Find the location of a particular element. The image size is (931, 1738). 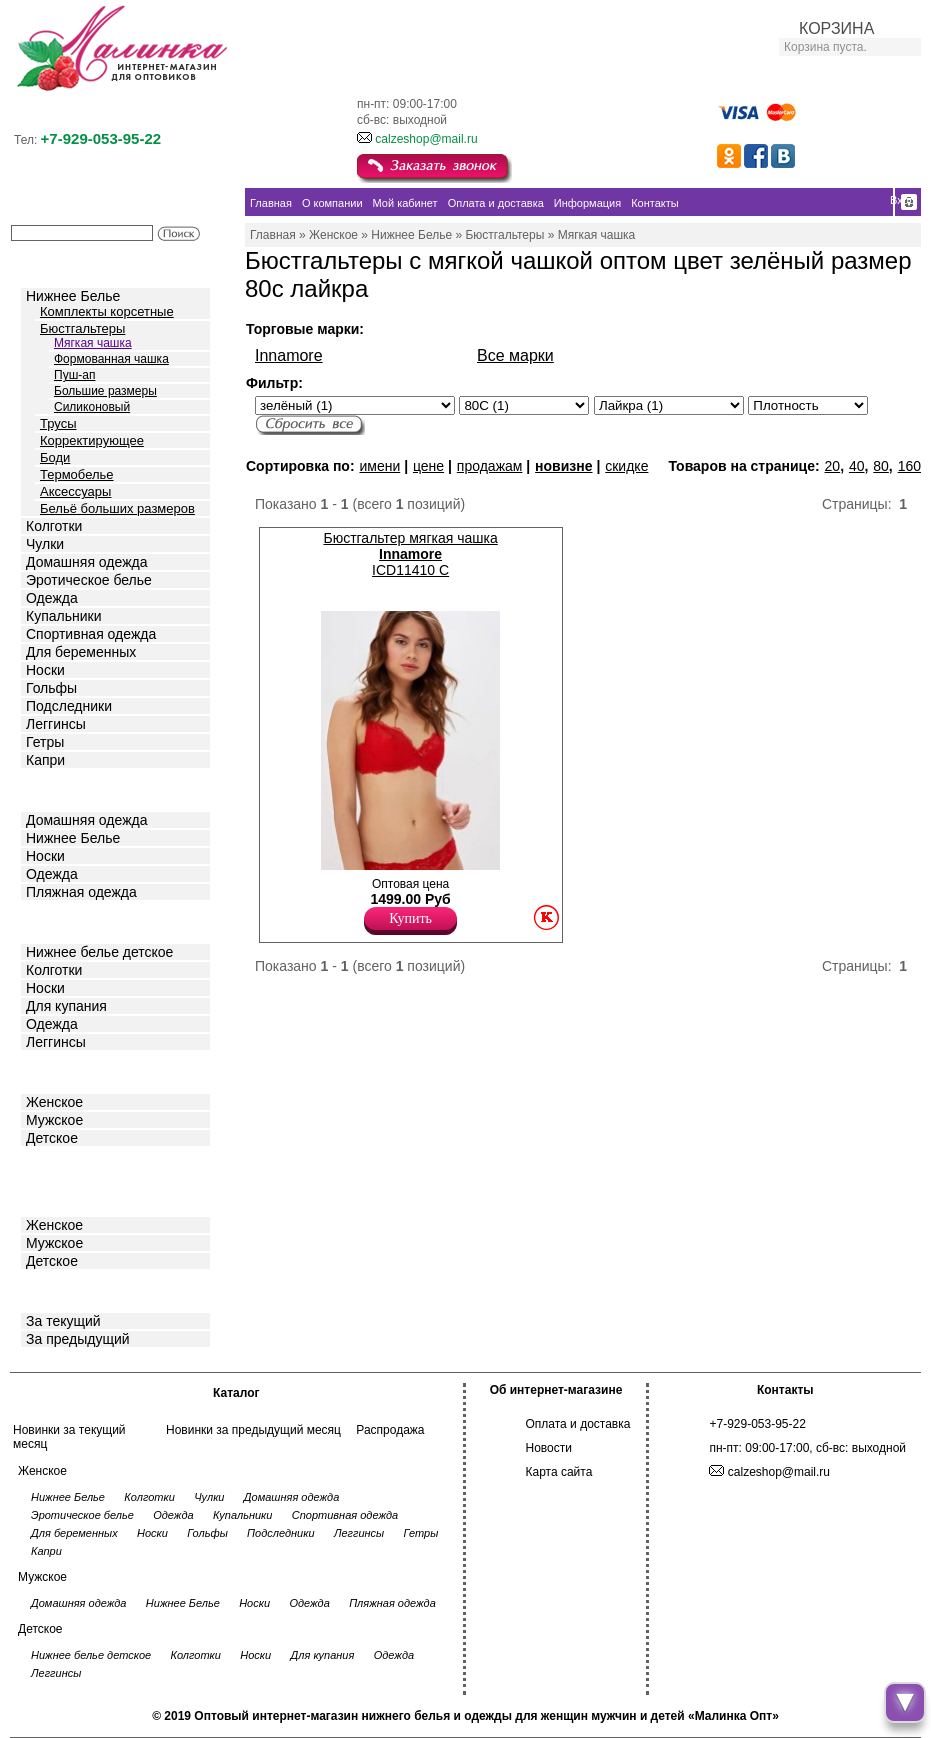

Нижнее Белье is located at coordinates (73, 296).